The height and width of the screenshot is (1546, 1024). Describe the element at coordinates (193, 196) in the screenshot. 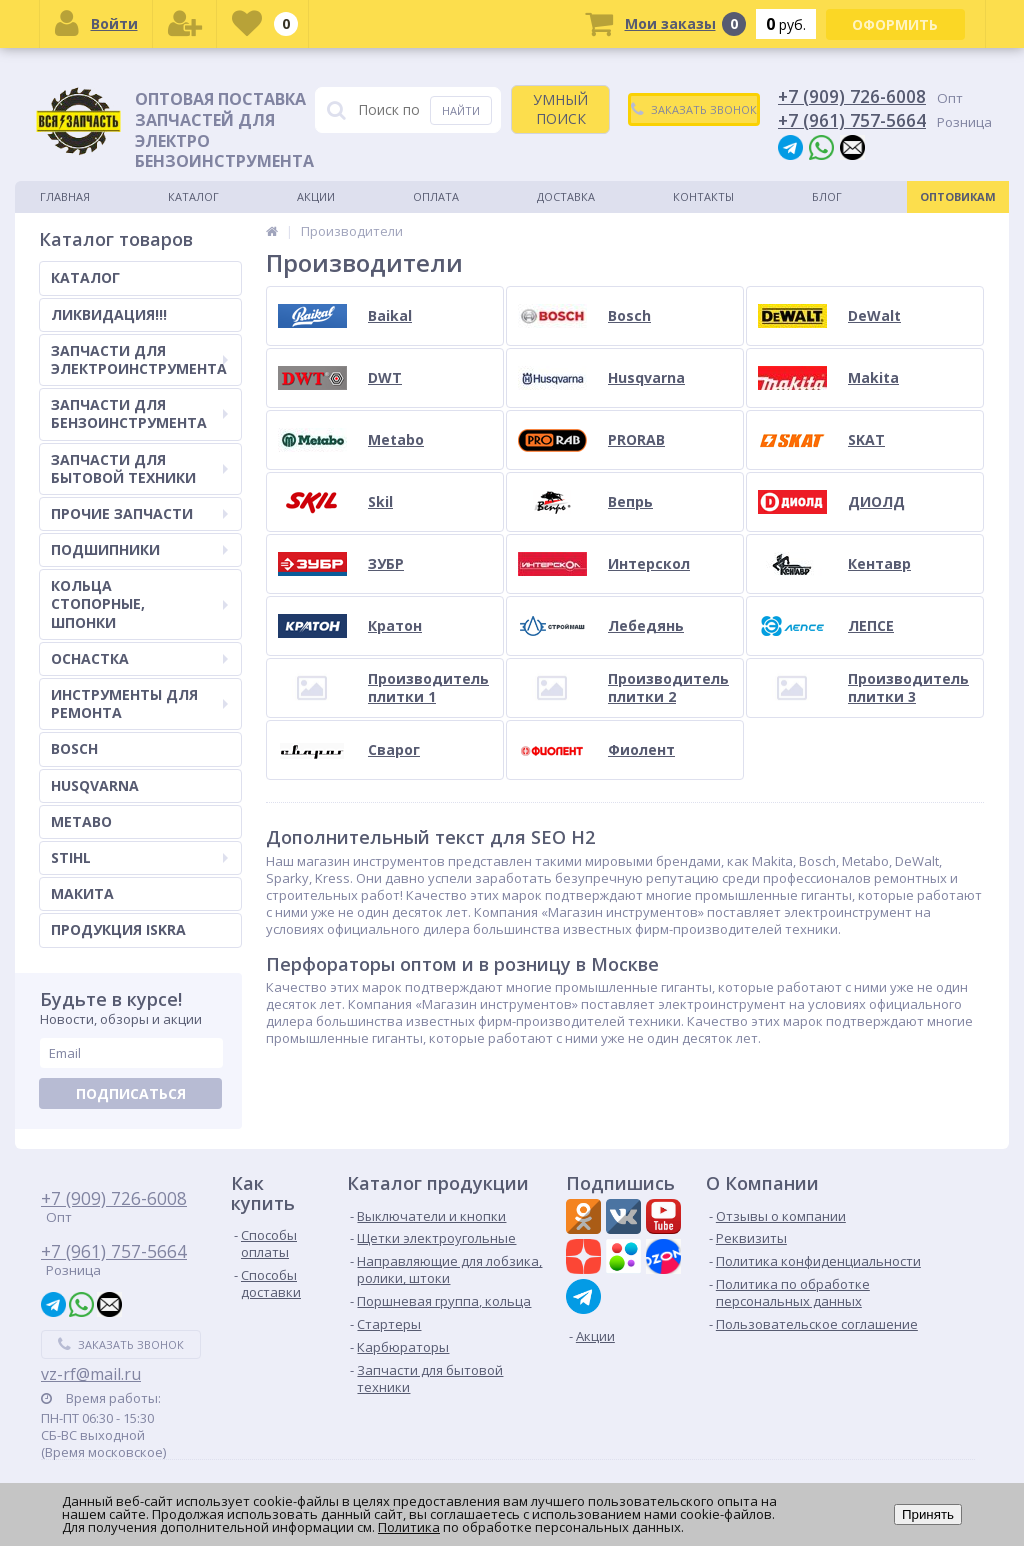

I see `Каталог` at that location.